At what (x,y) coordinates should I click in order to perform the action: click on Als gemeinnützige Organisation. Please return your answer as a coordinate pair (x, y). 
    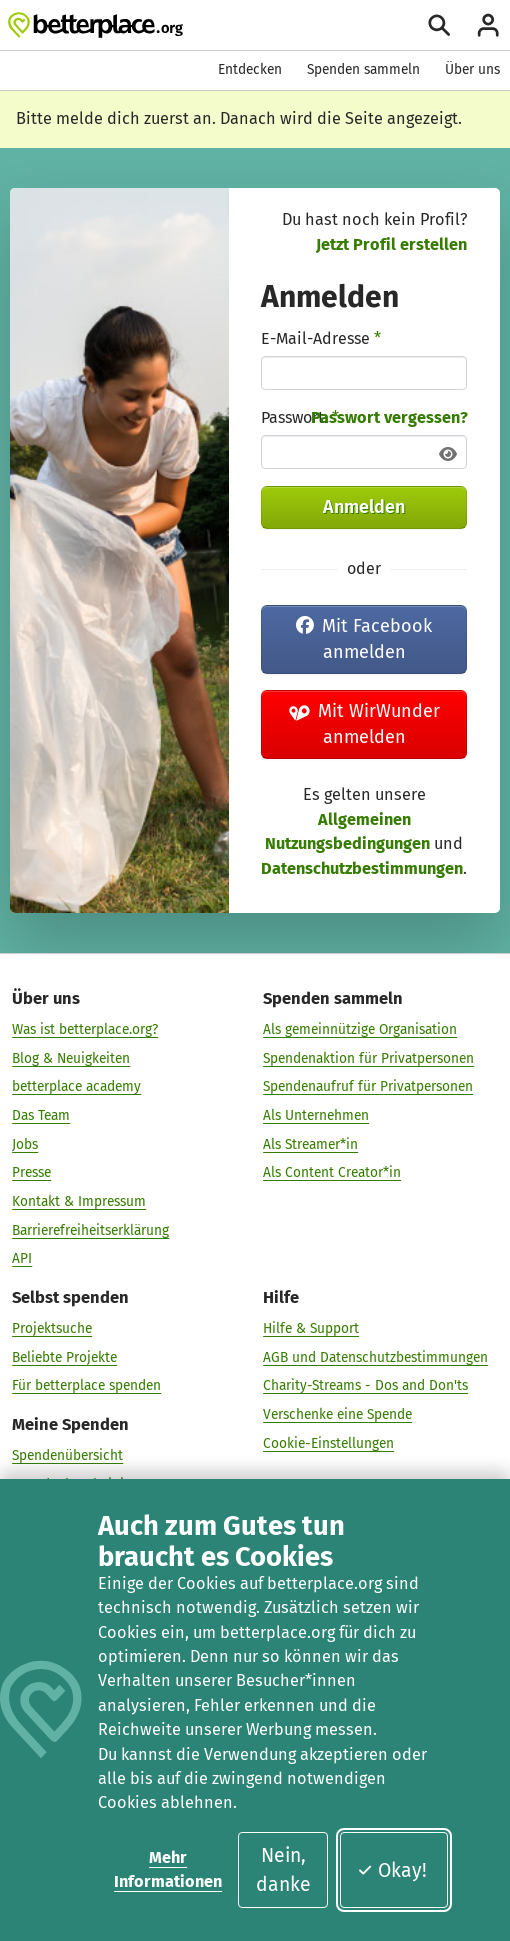
    Looking at the image, I should click on (360, 1029).